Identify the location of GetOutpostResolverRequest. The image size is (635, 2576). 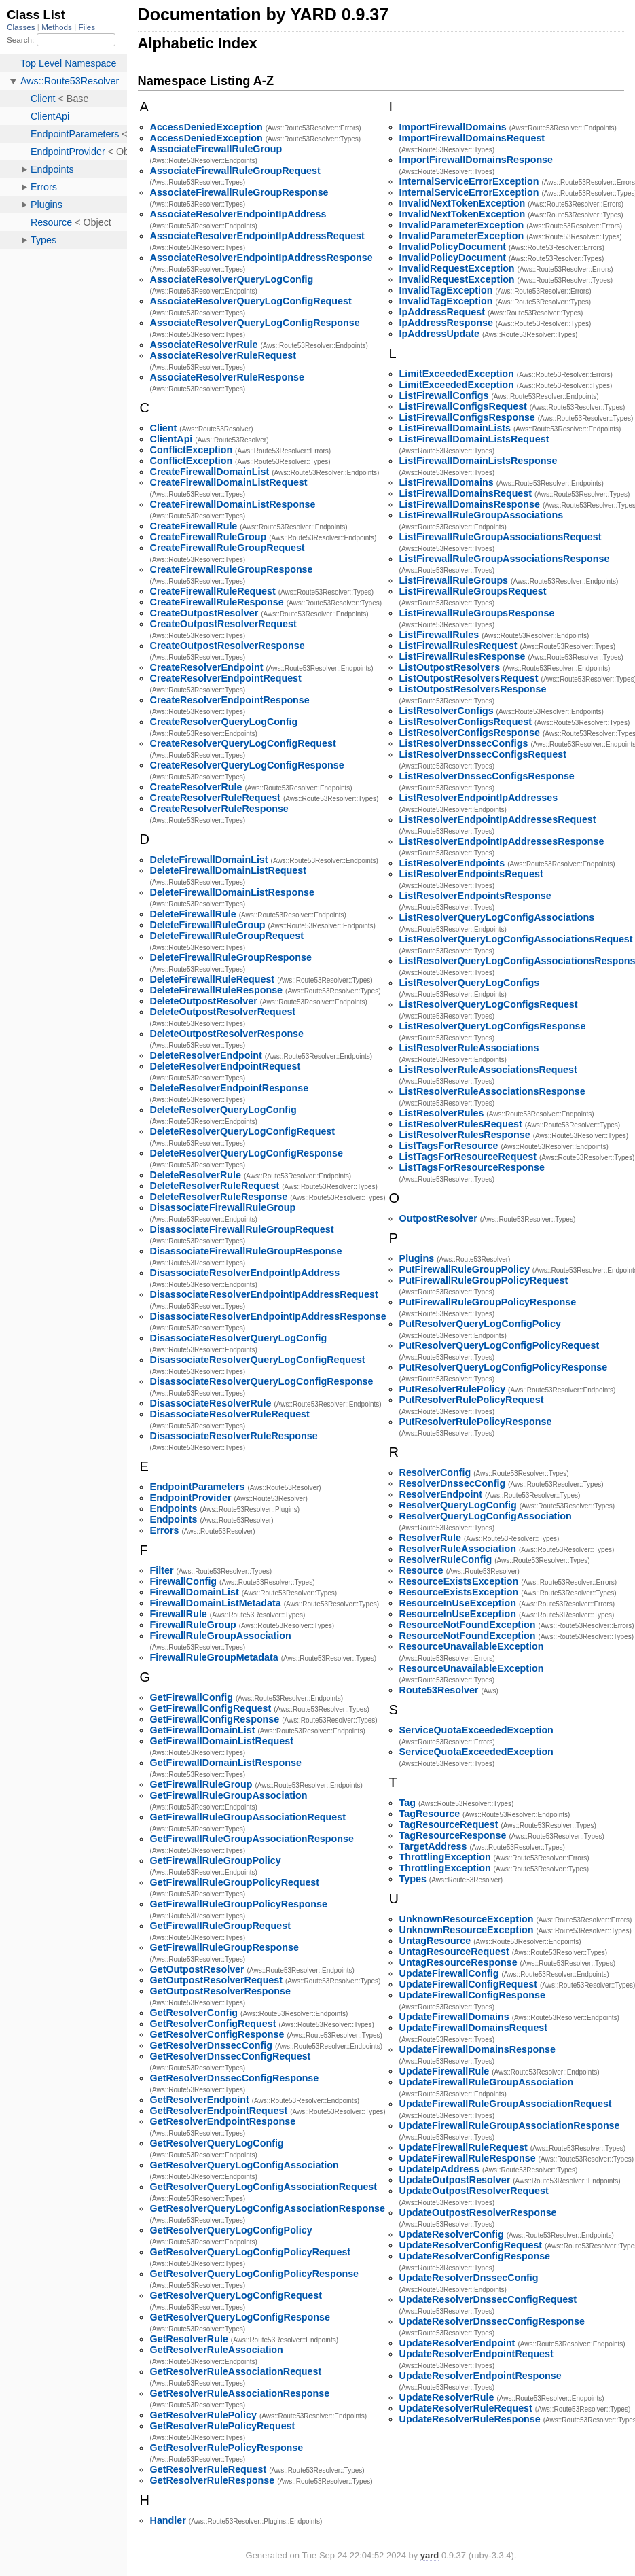
(216, 1980).